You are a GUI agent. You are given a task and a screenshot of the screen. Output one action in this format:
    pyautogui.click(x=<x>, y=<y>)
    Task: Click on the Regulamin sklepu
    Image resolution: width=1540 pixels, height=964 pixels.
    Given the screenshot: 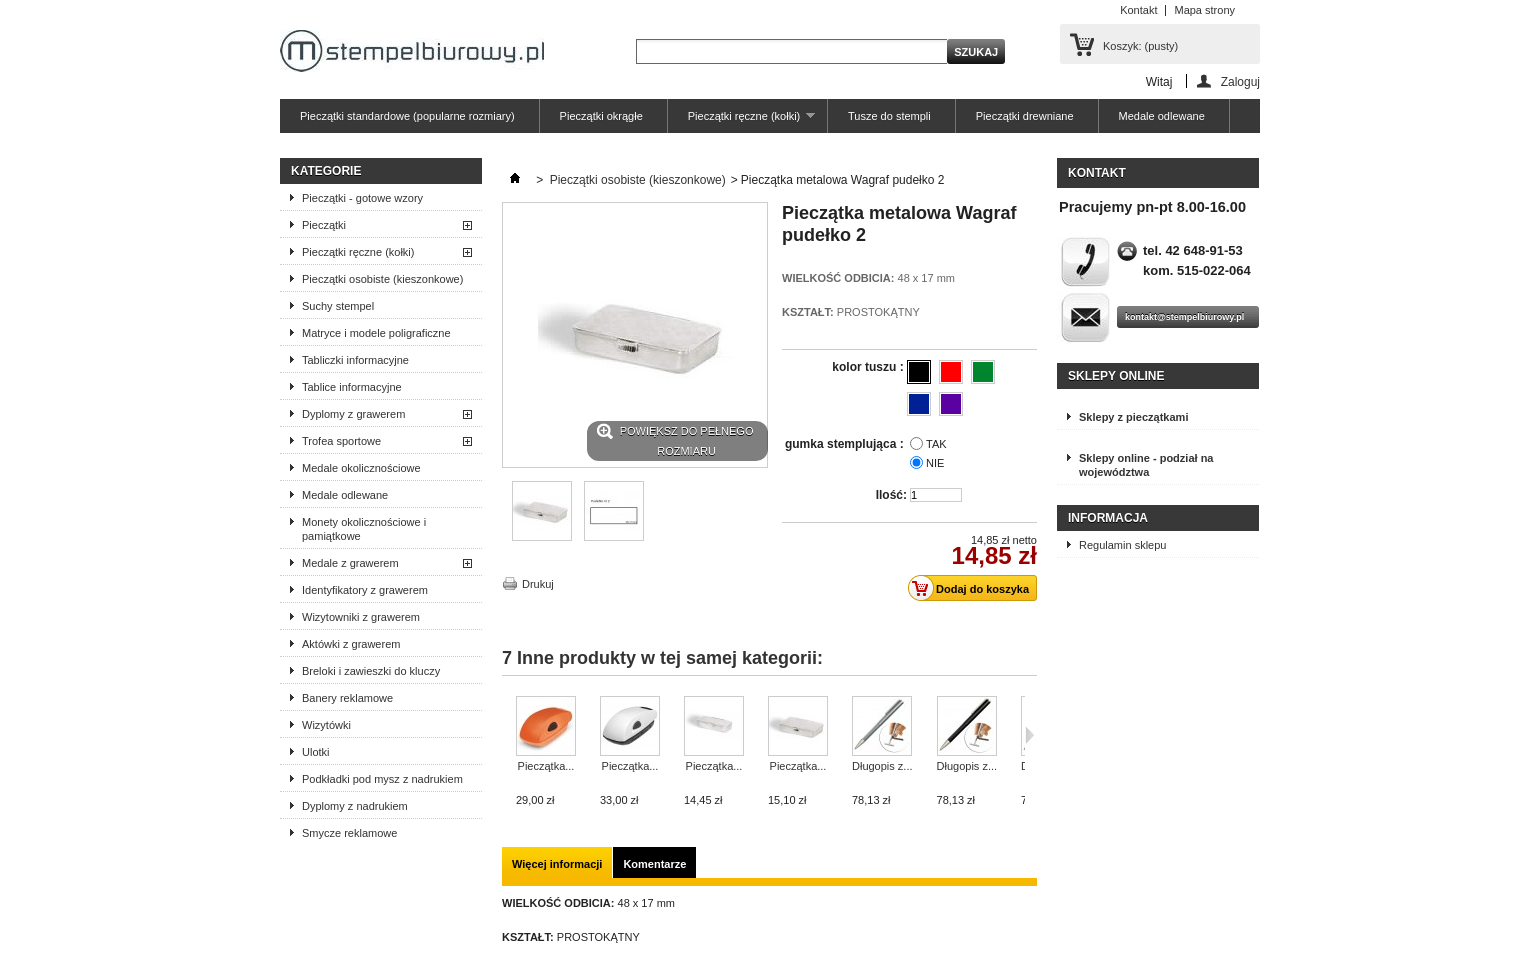 What is the action you would take?
    pyautogui.click(x=1122, y=545)
    